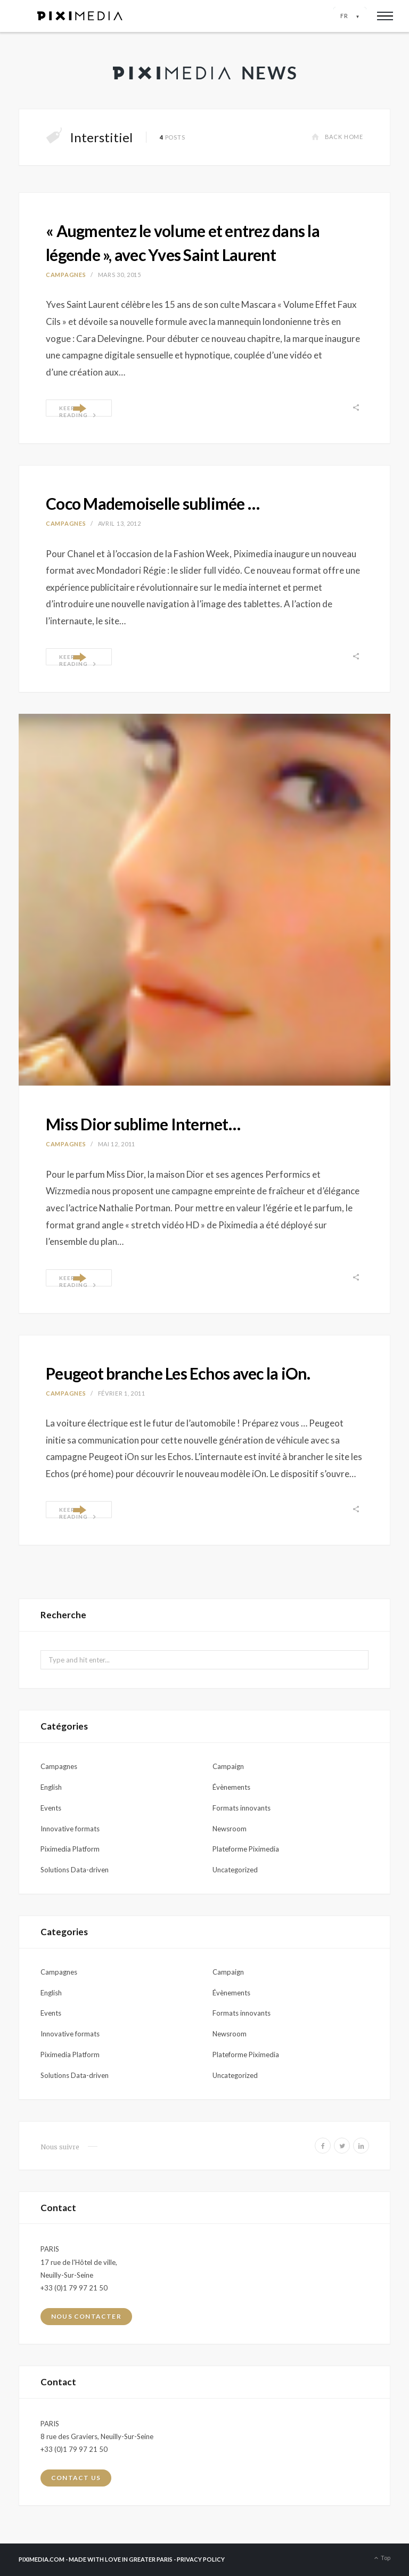 The height and width of the screenshot is (2576, 409). I want to click on Évènements, so click(231, 1787).